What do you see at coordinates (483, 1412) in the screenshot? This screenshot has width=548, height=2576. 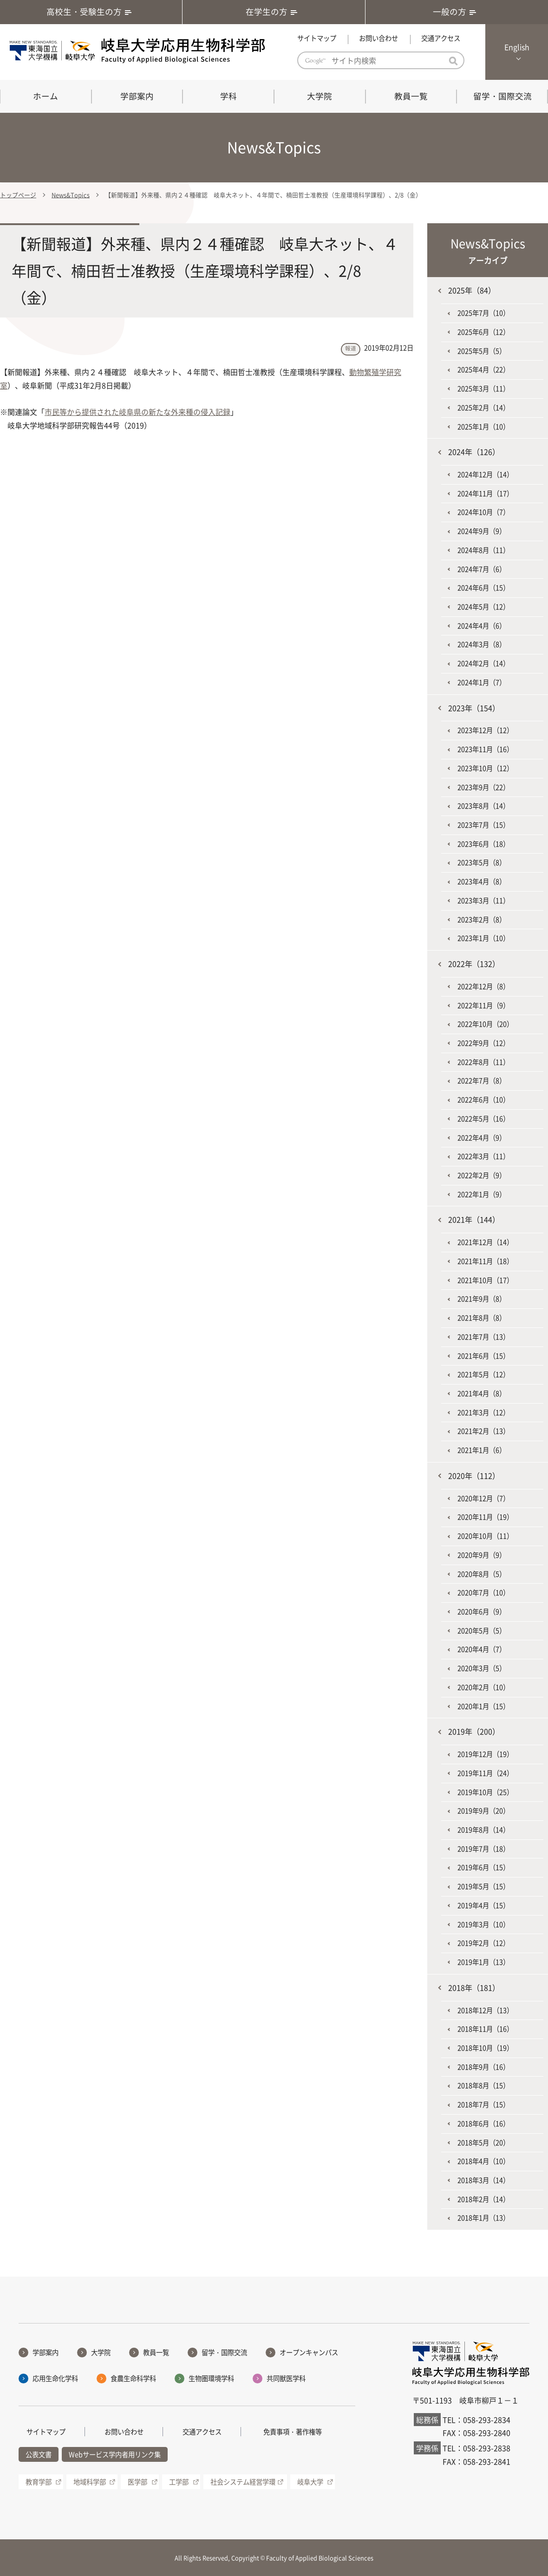 I see `2021年3月（12）` at bounding box center [483, 1412].